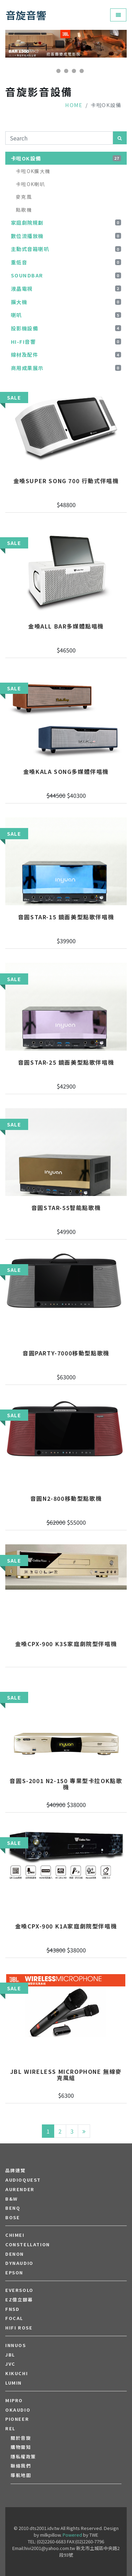  I want to click on 音圓PARTY-7000移動型點歌機, so click(66, 1353).